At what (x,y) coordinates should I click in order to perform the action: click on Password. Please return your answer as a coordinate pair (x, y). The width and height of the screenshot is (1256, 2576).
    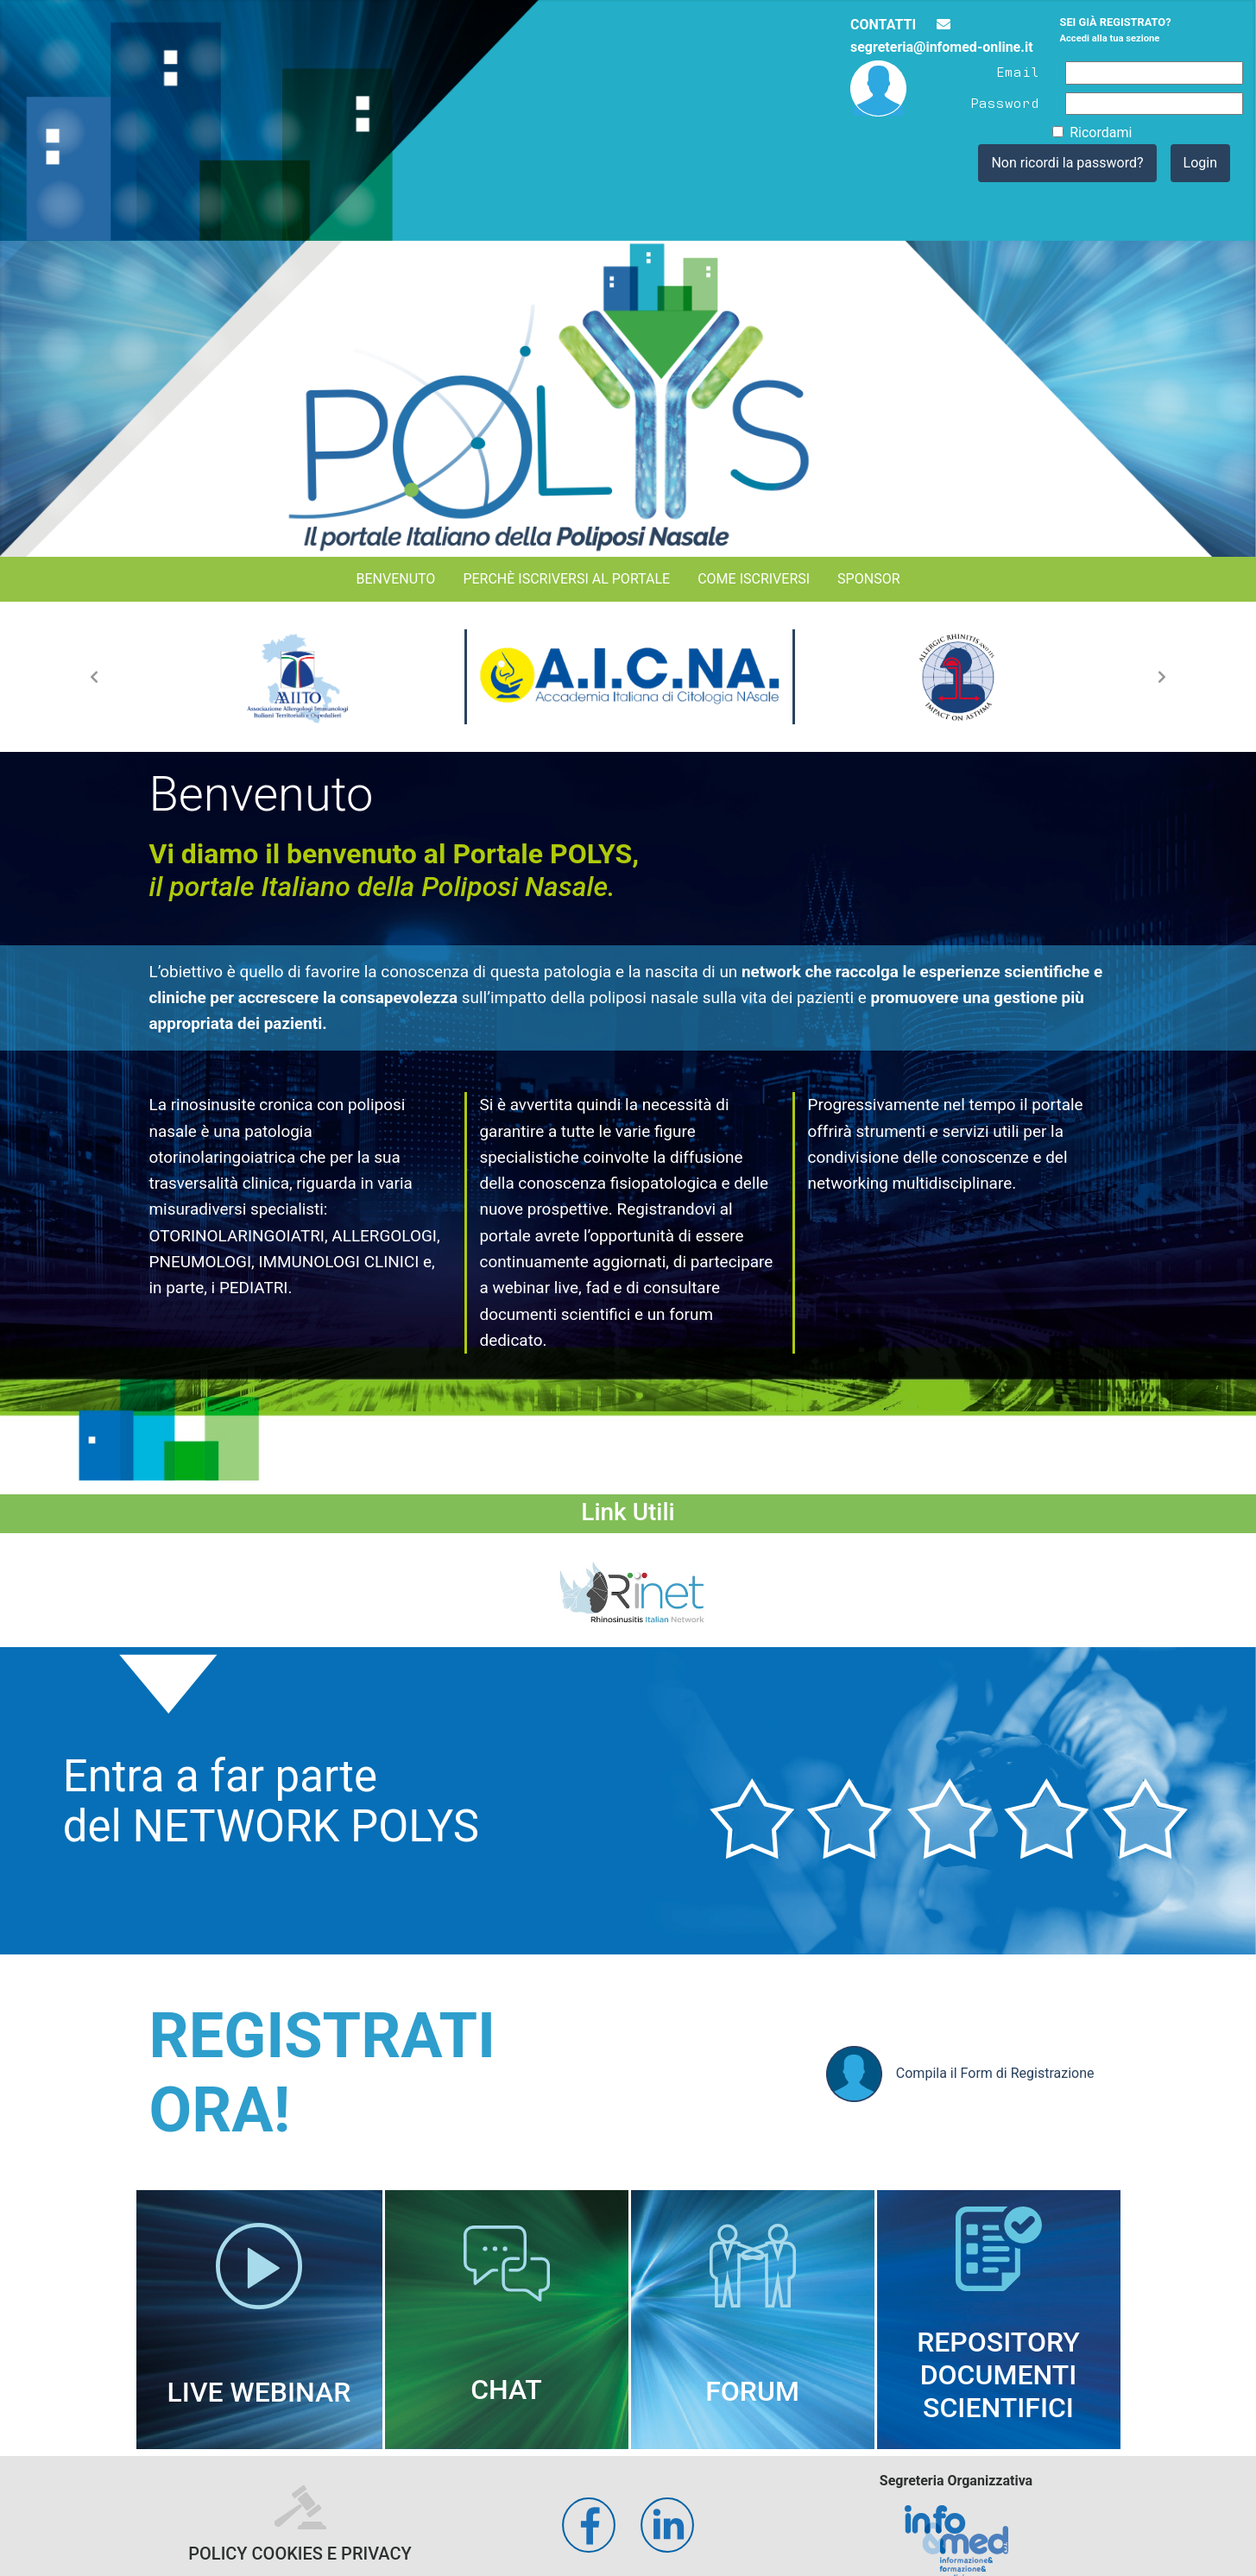
    Looking at the image, I should click on (1004, 101).